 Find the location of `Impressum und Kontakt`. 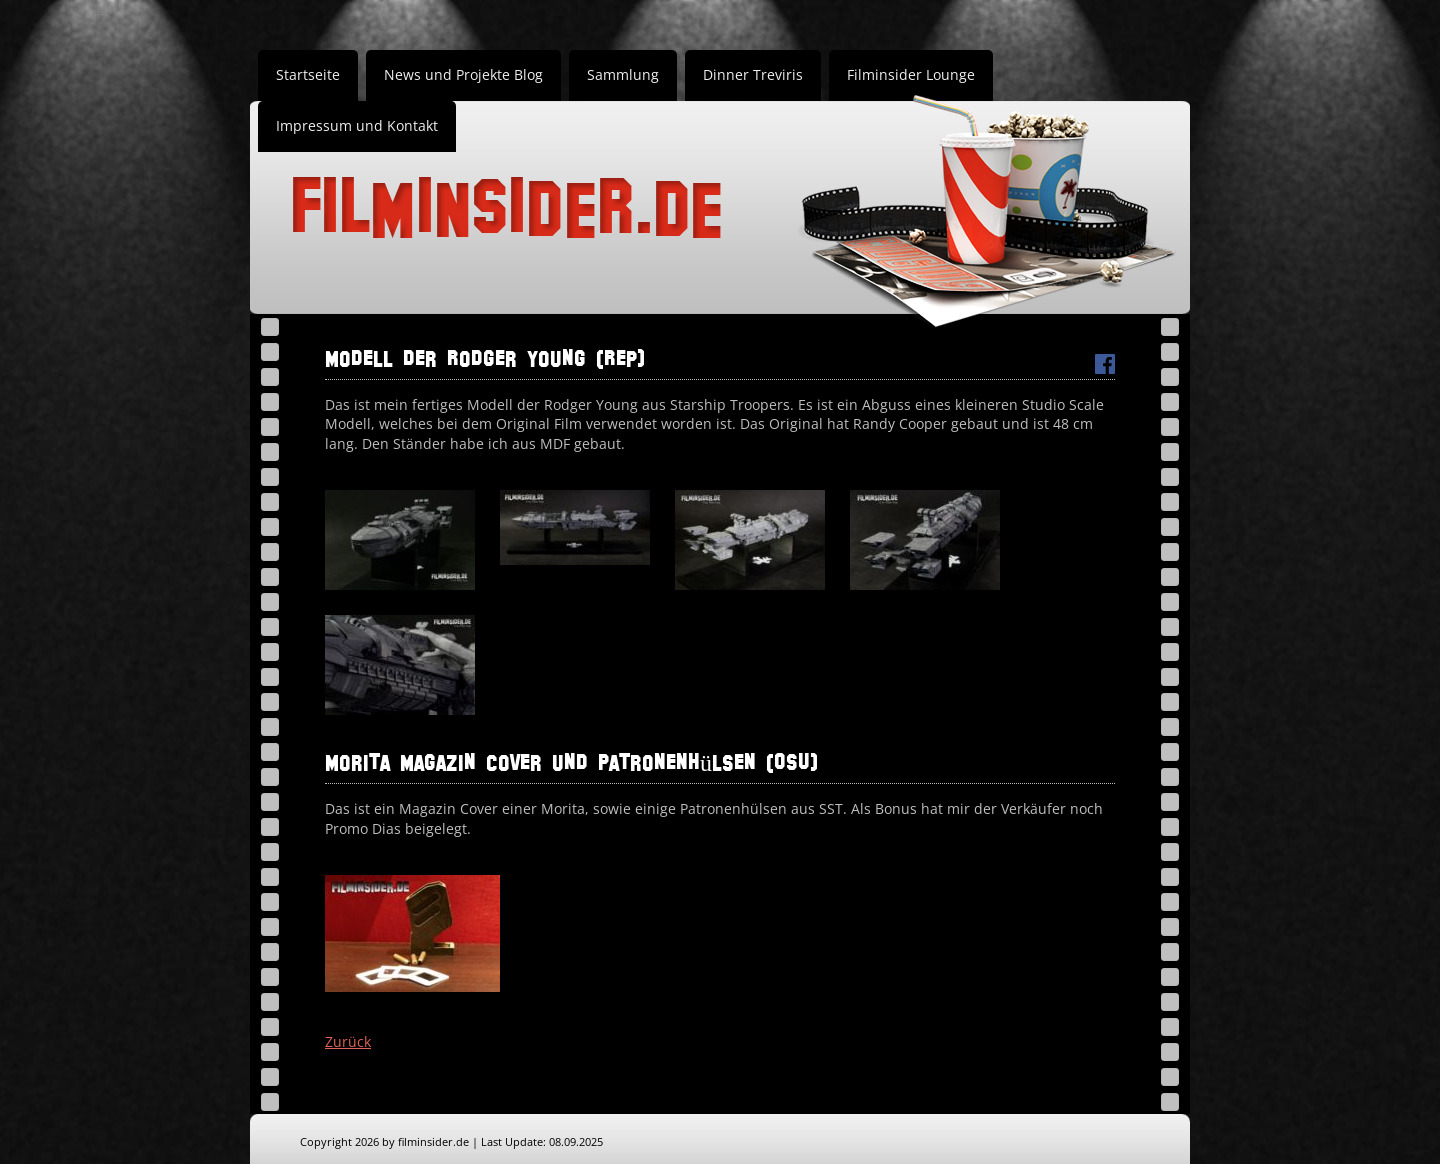

Impressum und Kontakt is located at coordinates (357, 125).